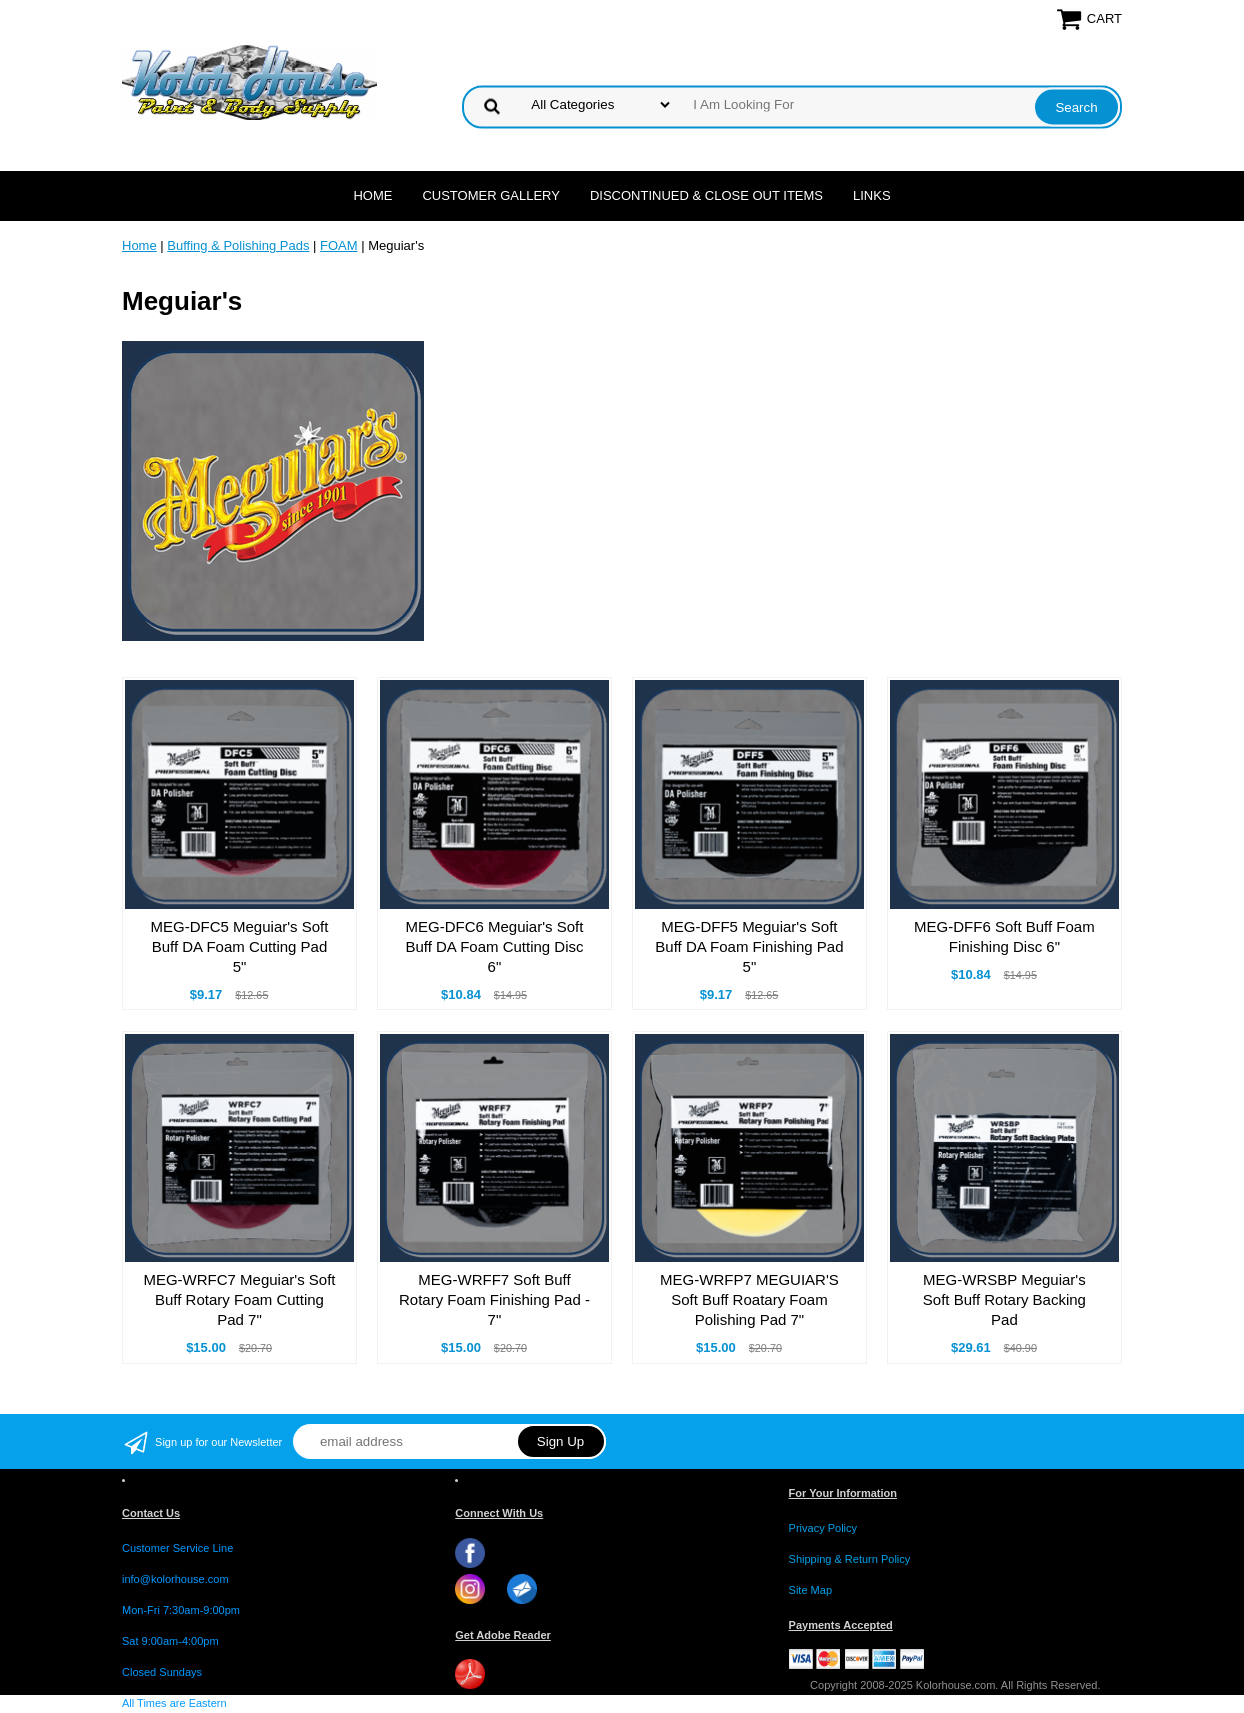 Image resolution: width=1244 pixels, height=1713 pixels. Describe the element at coordinates (810, 1590) in the screenshot. I see `Site Map` at that location.